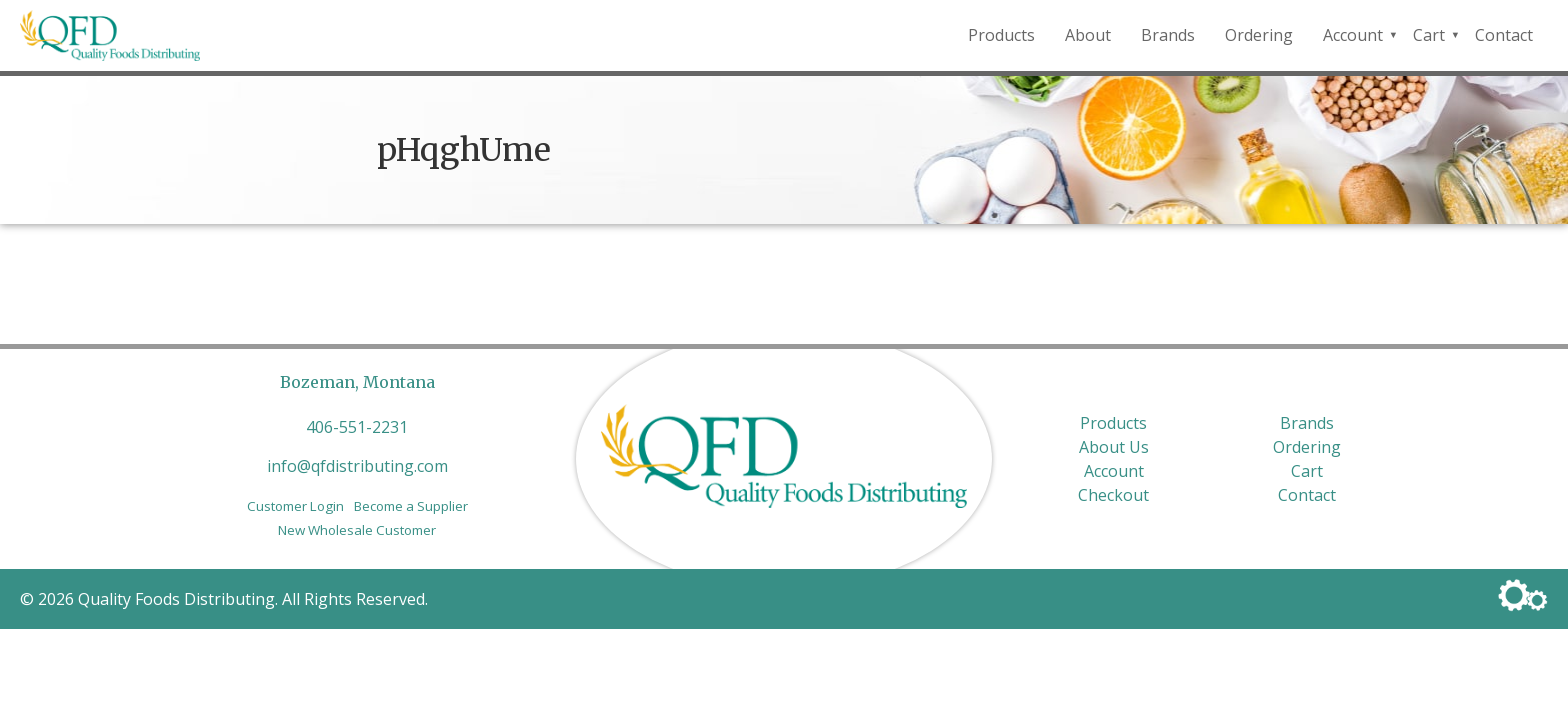 The width and height of the screenshot is (1568, 720). What do you see at coordinates (295, 506) in the screenshot?
I see `Customer Login` at bounding box center [295, 506].